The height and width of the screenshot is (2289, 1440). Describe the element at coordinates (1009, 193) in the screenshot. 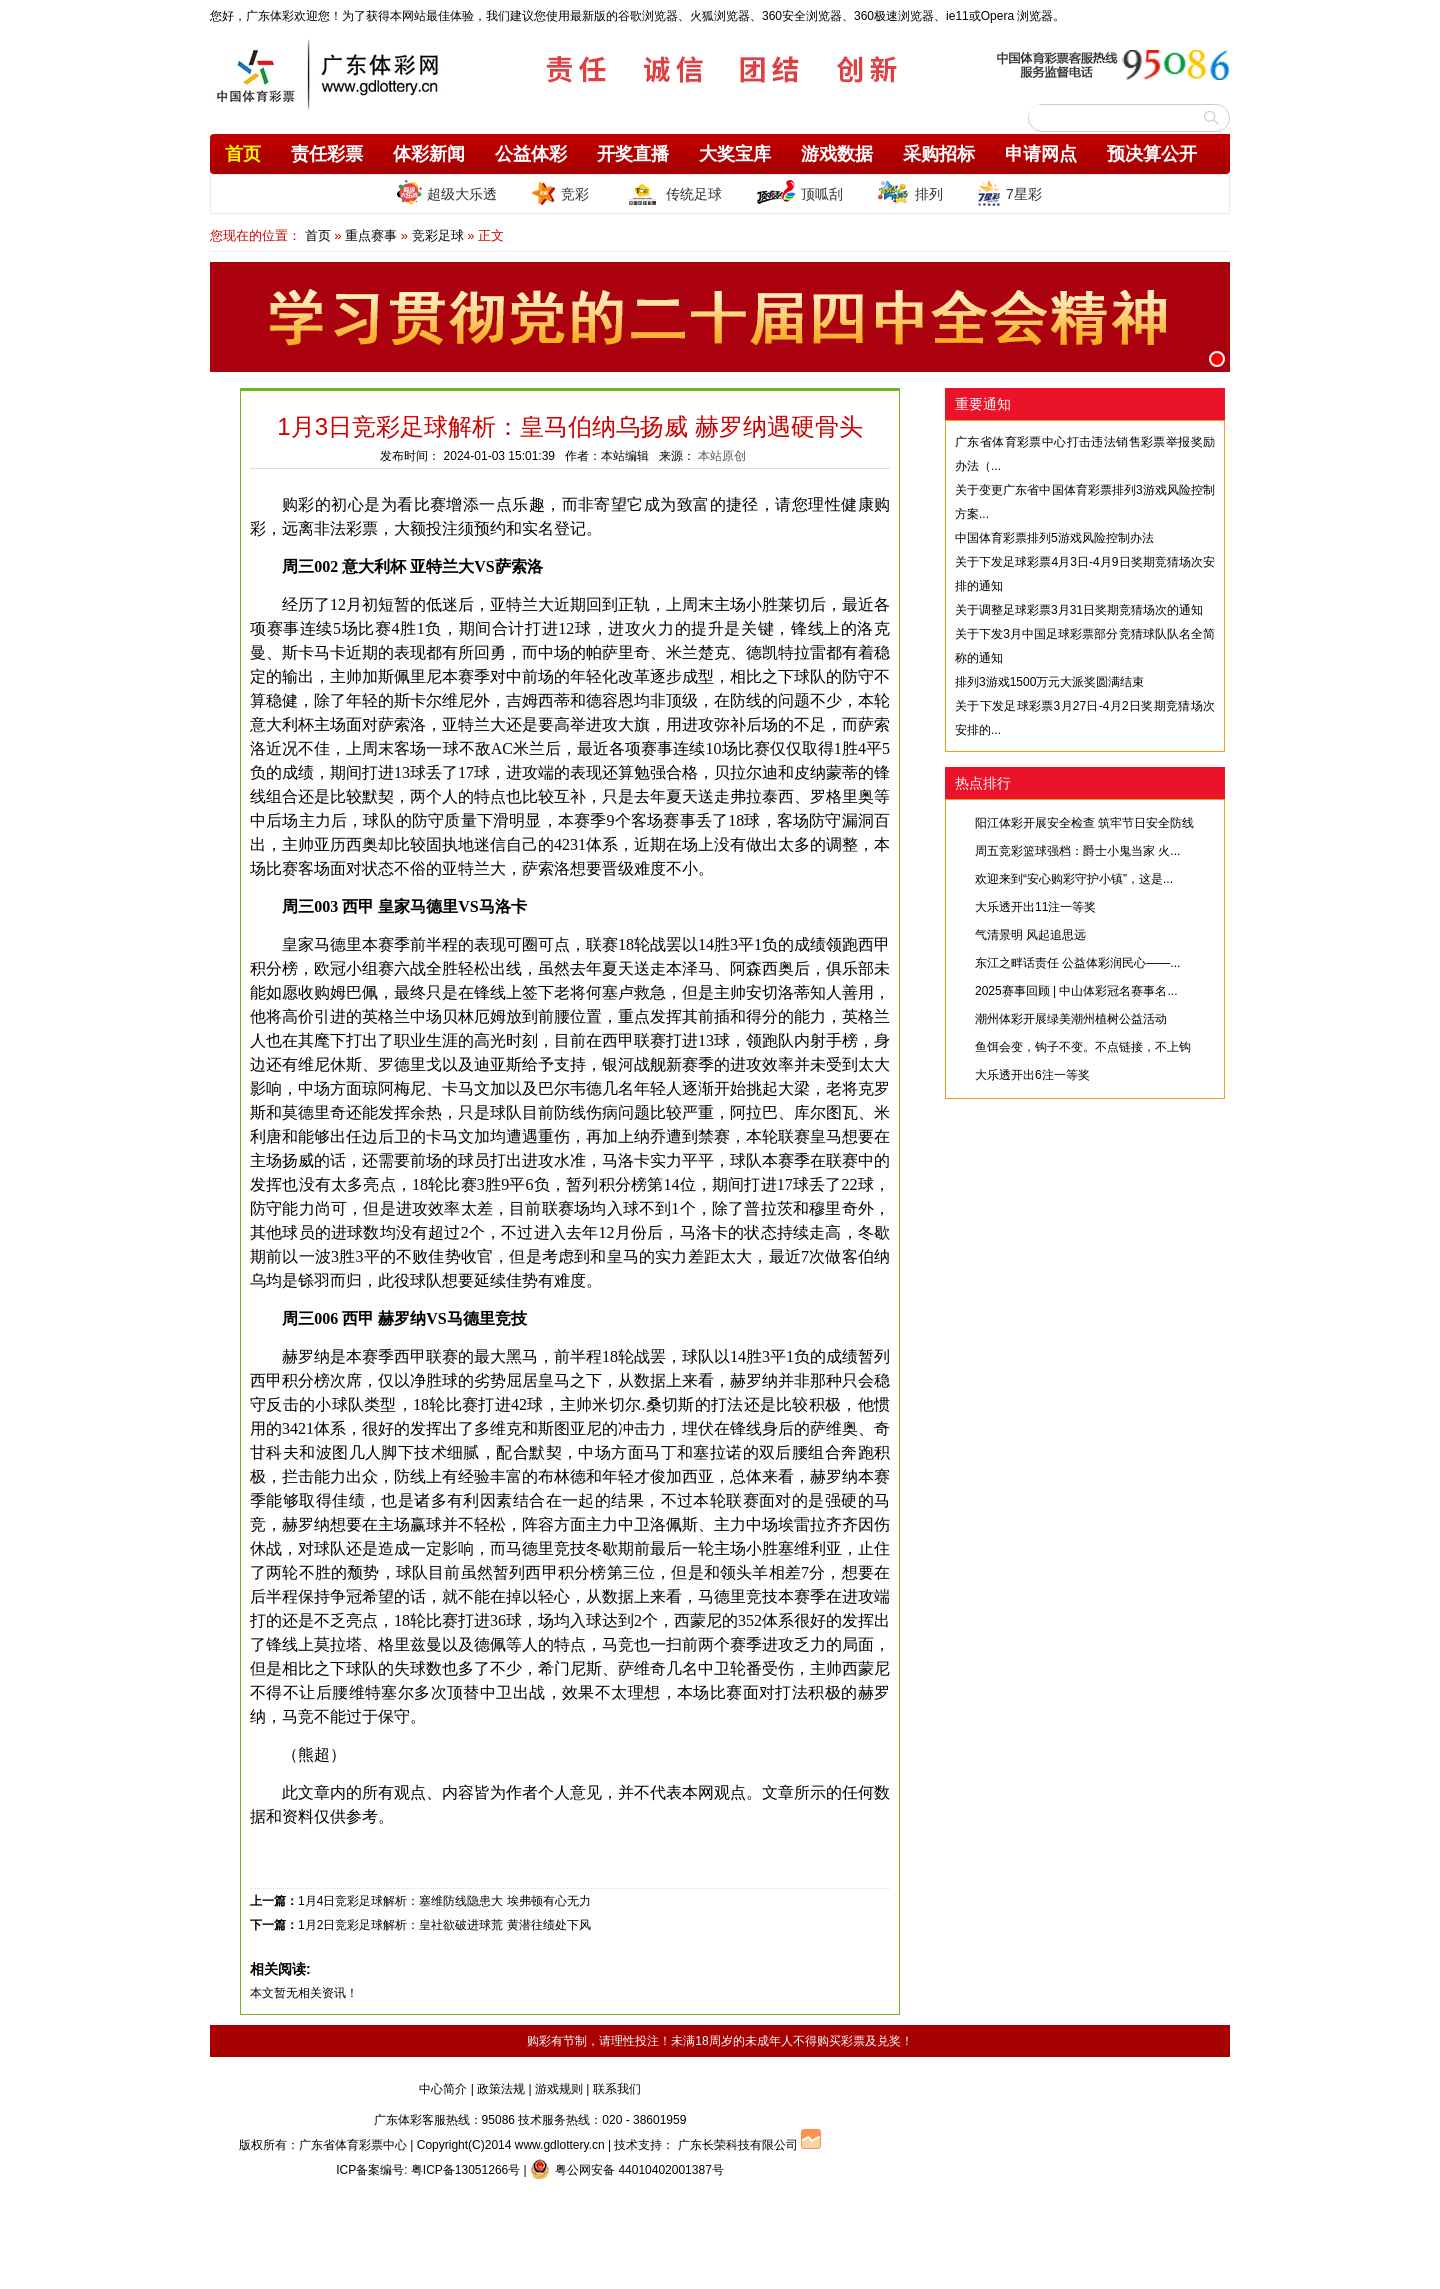

I see `7星彩` at that location.